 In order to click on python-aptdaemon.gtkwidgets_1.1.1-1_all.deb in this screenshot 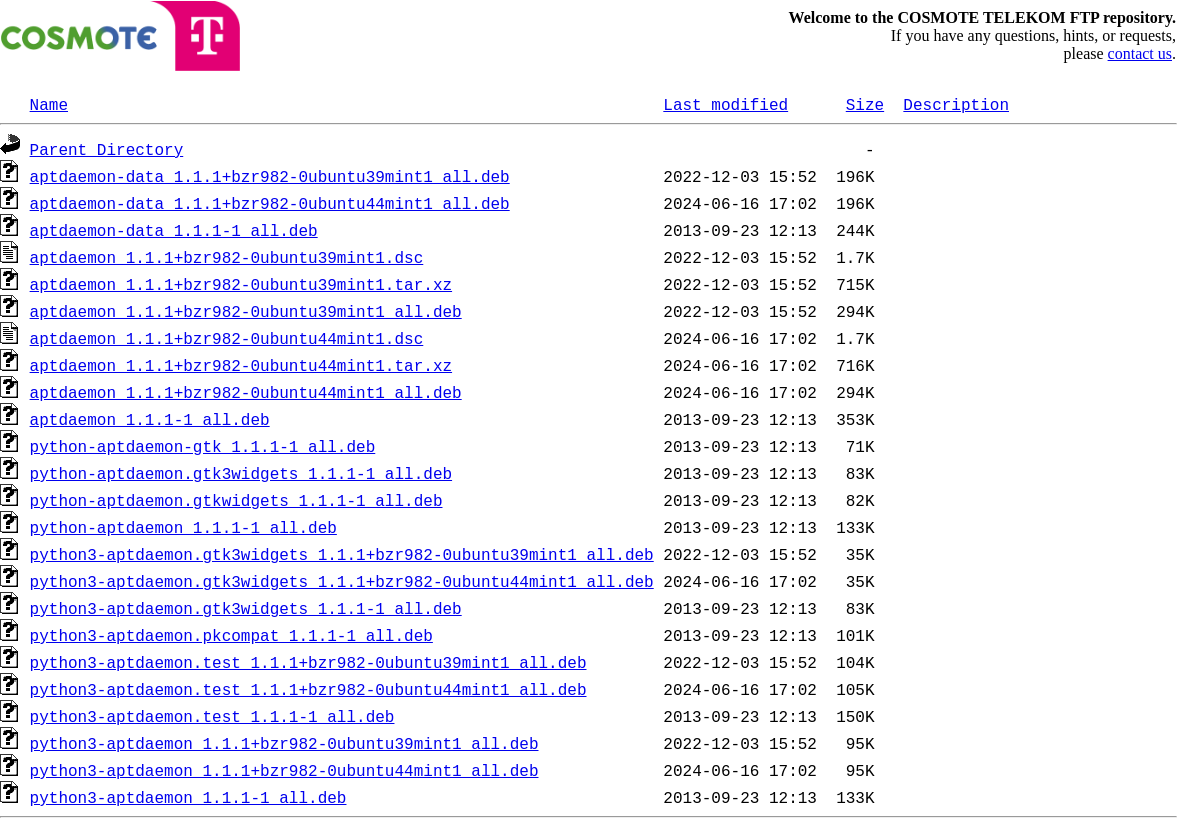, I will do `click(236, 500)`.